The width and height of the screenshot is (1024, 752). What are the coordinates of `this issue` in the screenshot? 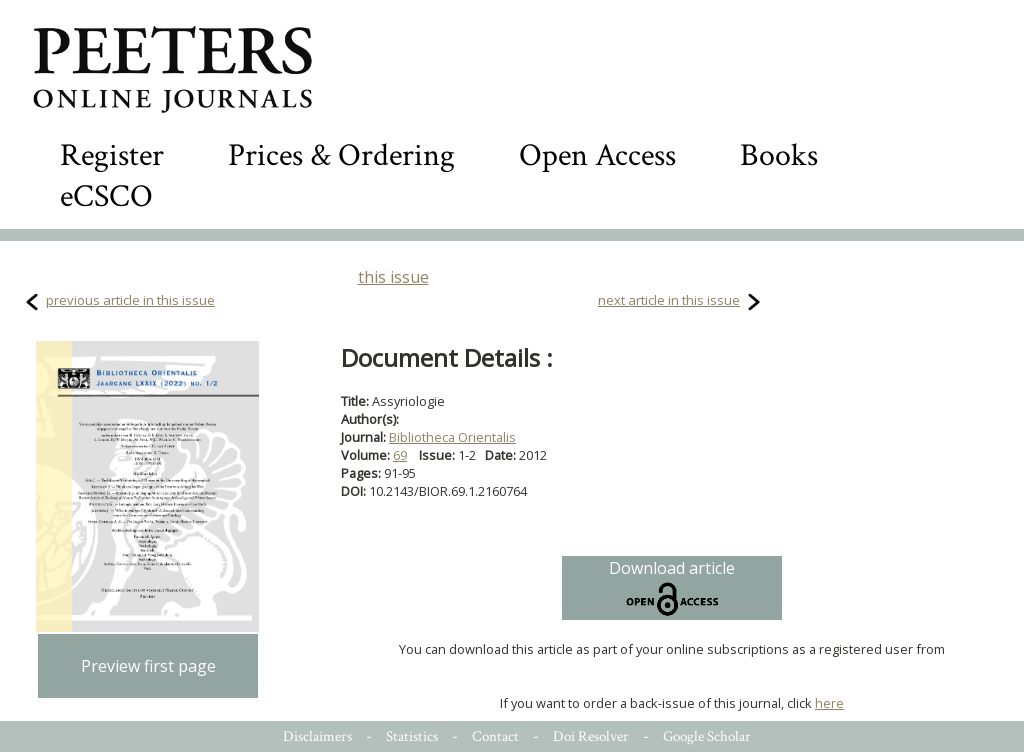 It's located at (393, 277).